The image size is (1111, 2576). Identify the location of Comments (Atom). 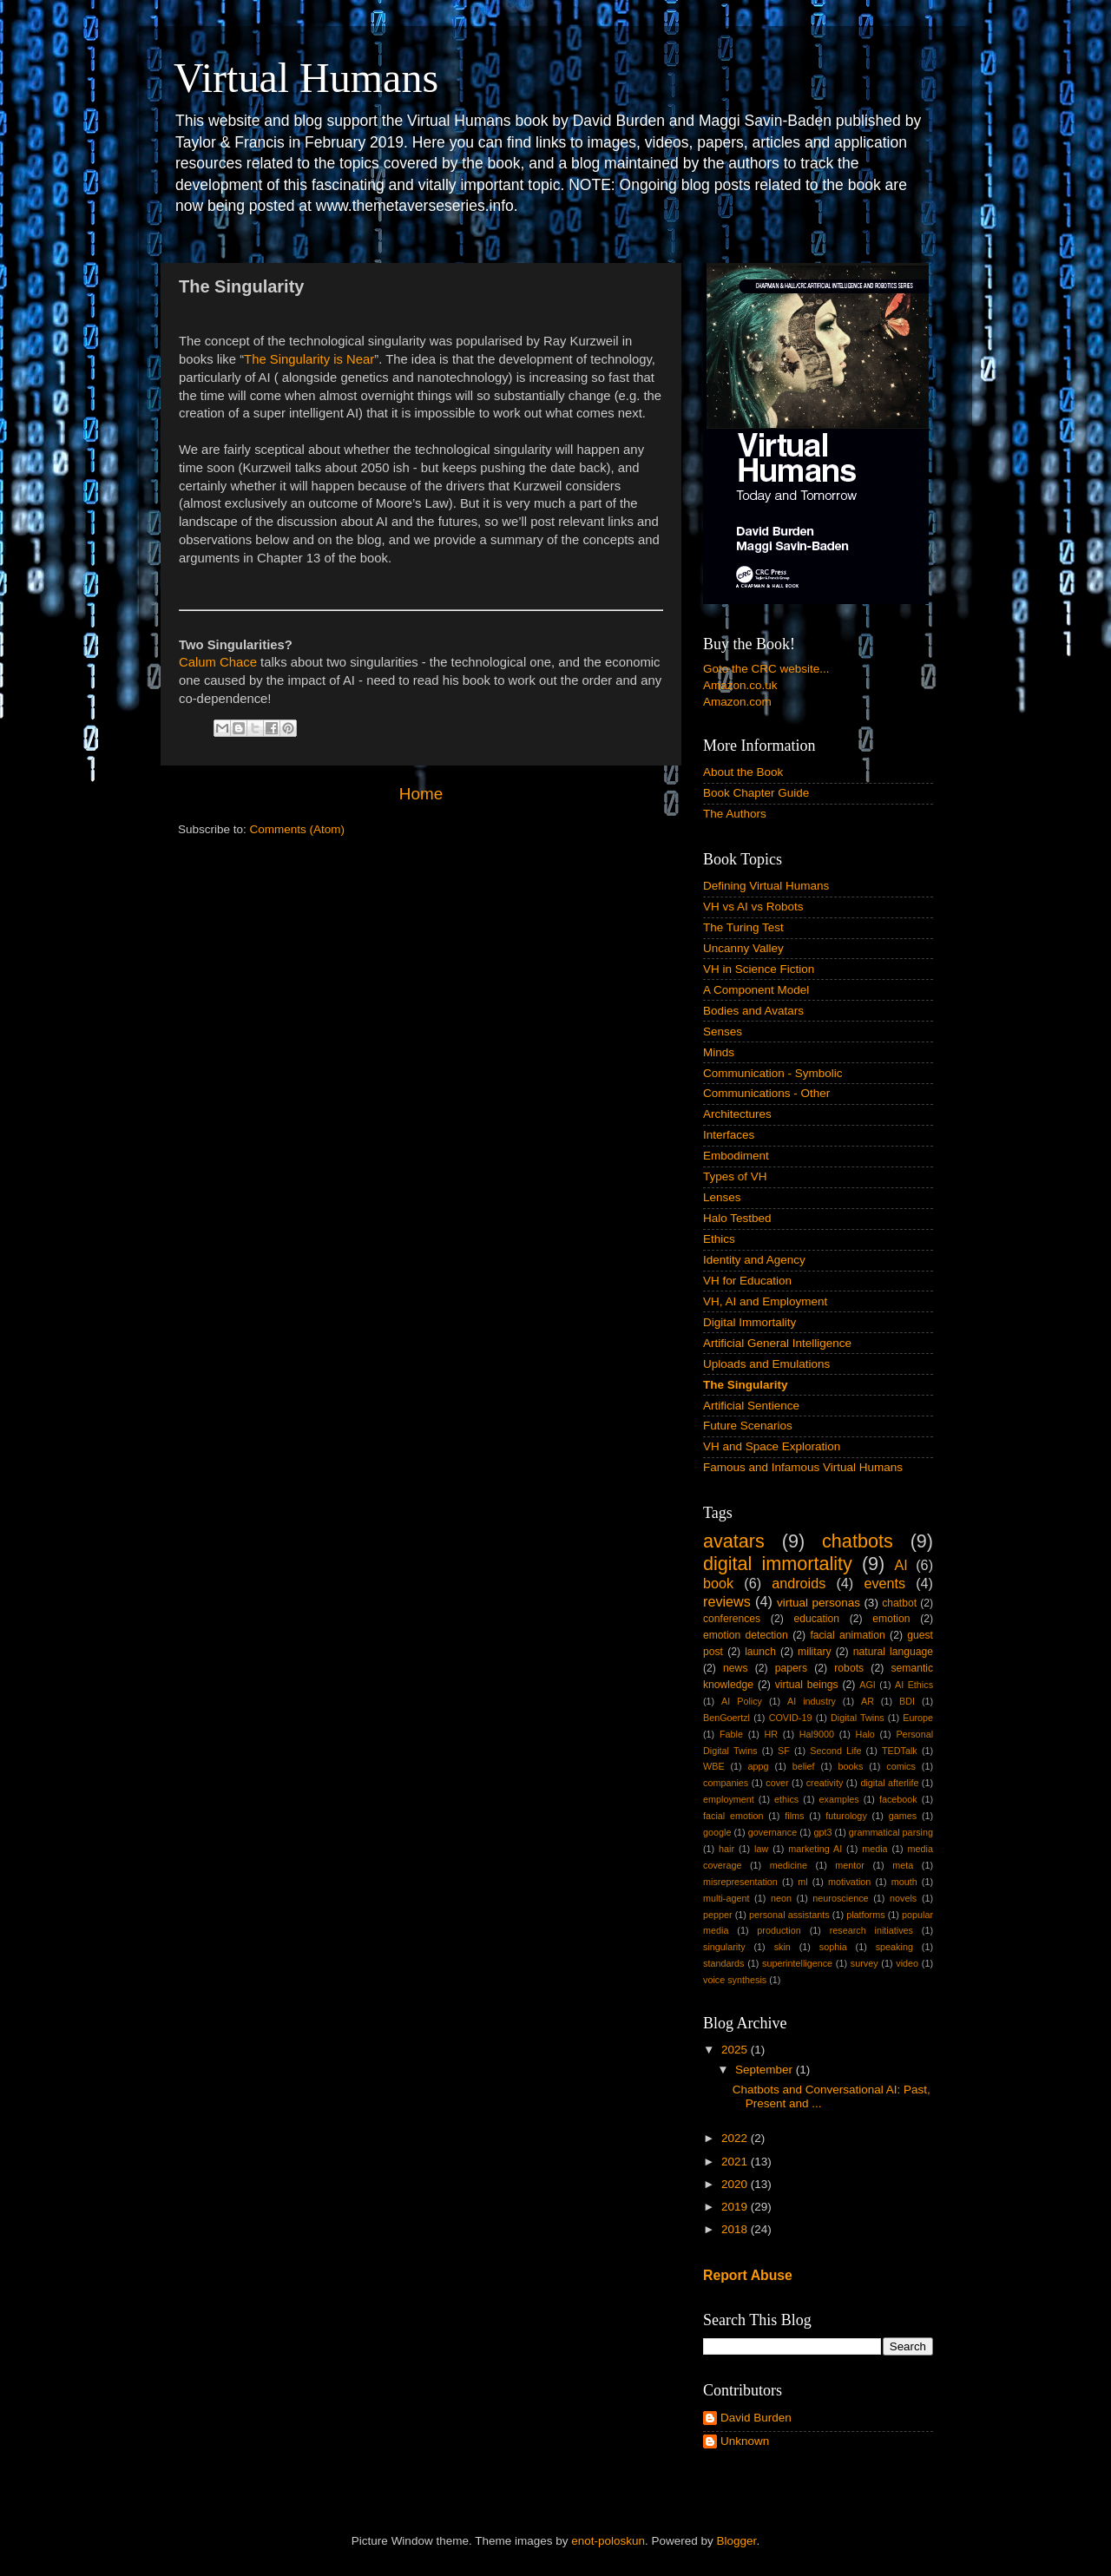
(297, 829).